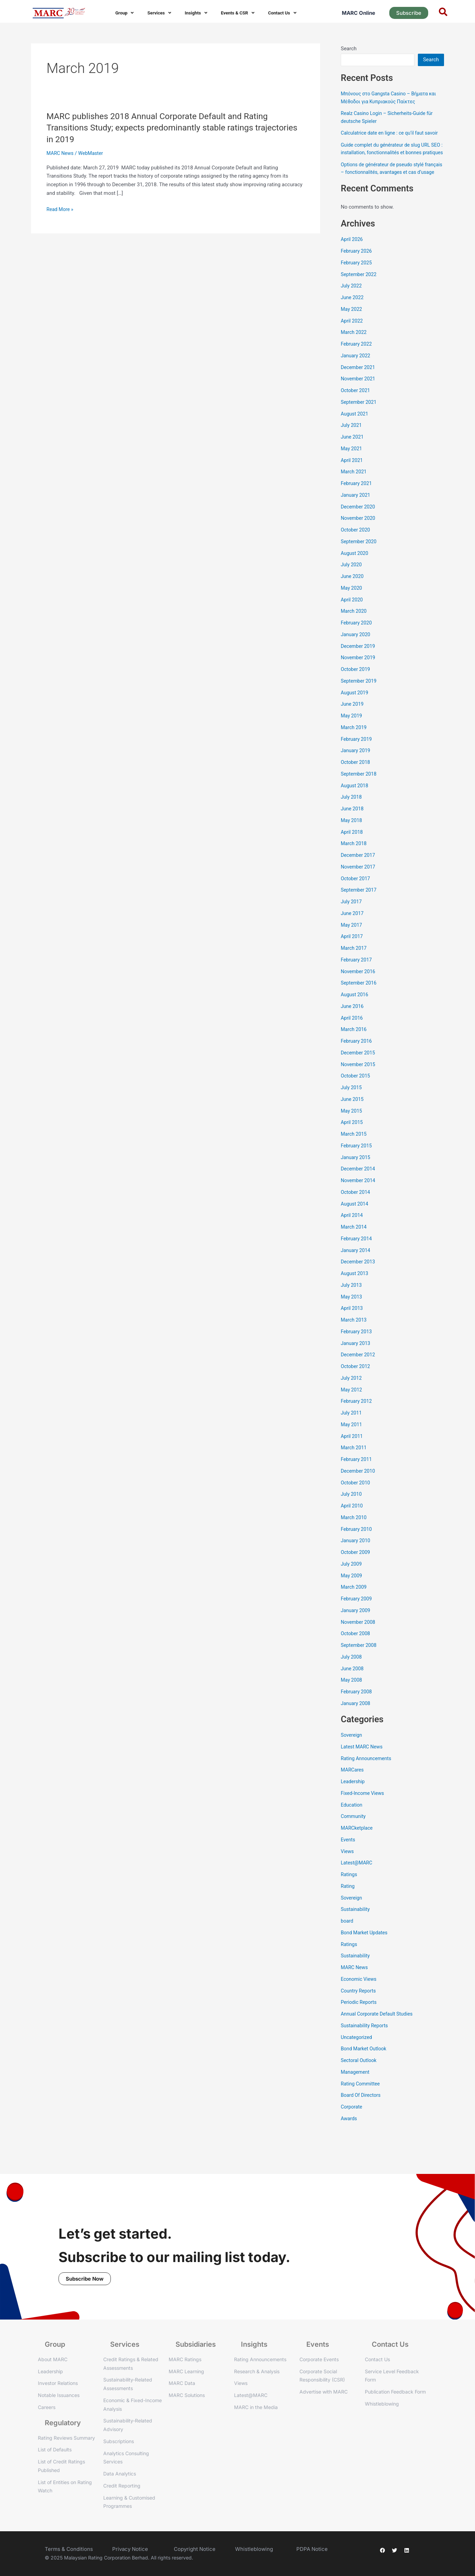 Image resolution: width=475 pixels, height=2576 pixels. What do you see at coordinates (60, 209) in the screenshot?
I see `Read More »` at bounding box center [60, 209].